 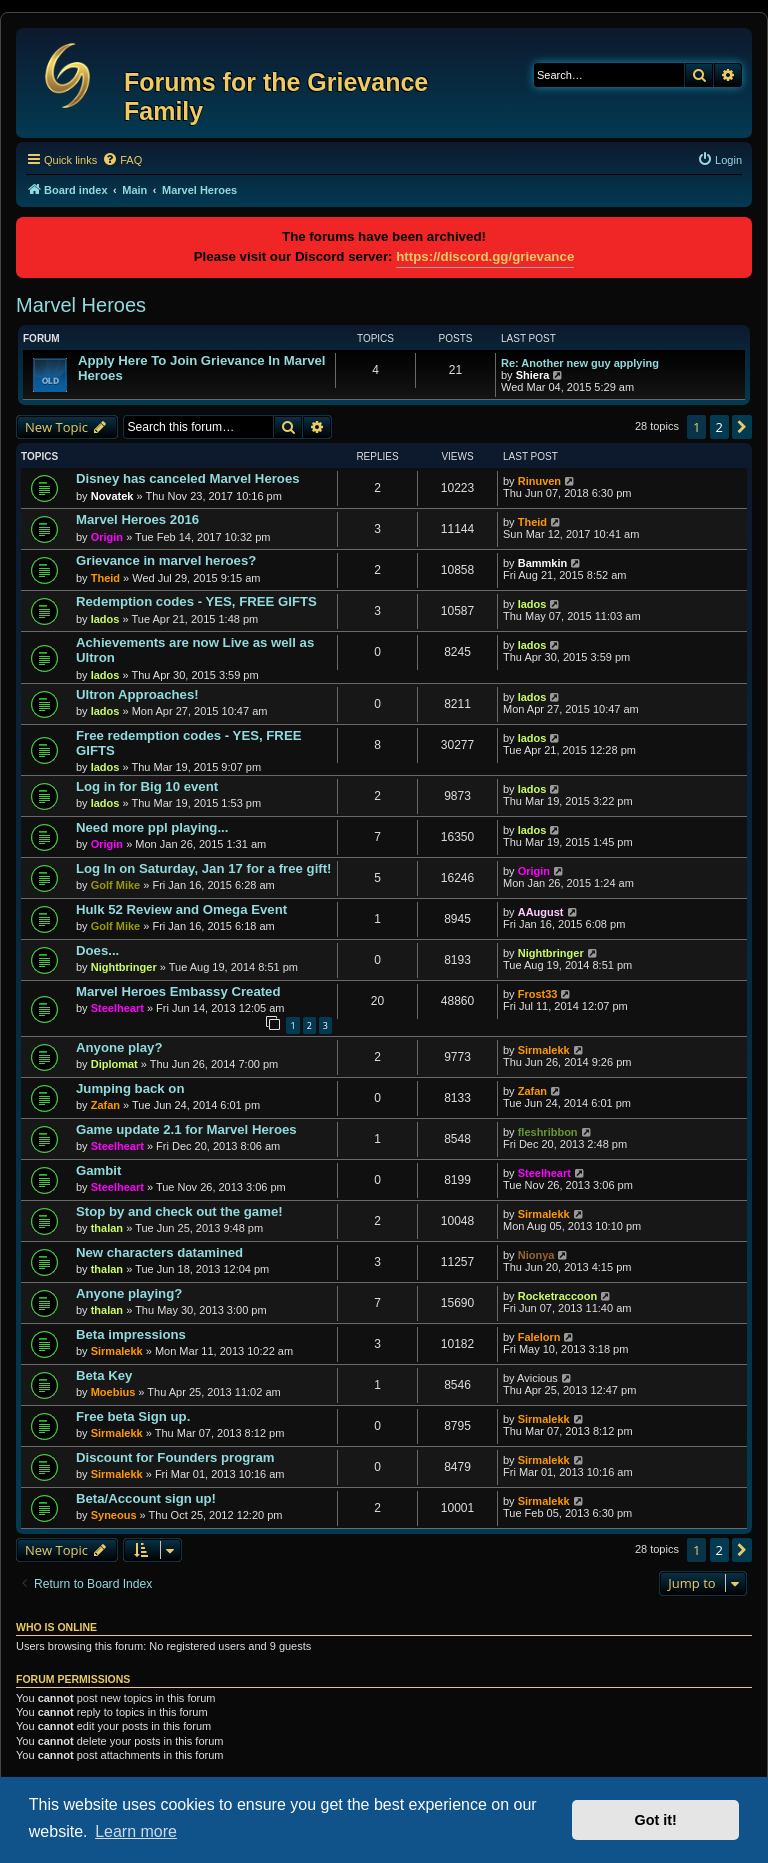 I want to click on Bammkin, so click(x=543, y=563).